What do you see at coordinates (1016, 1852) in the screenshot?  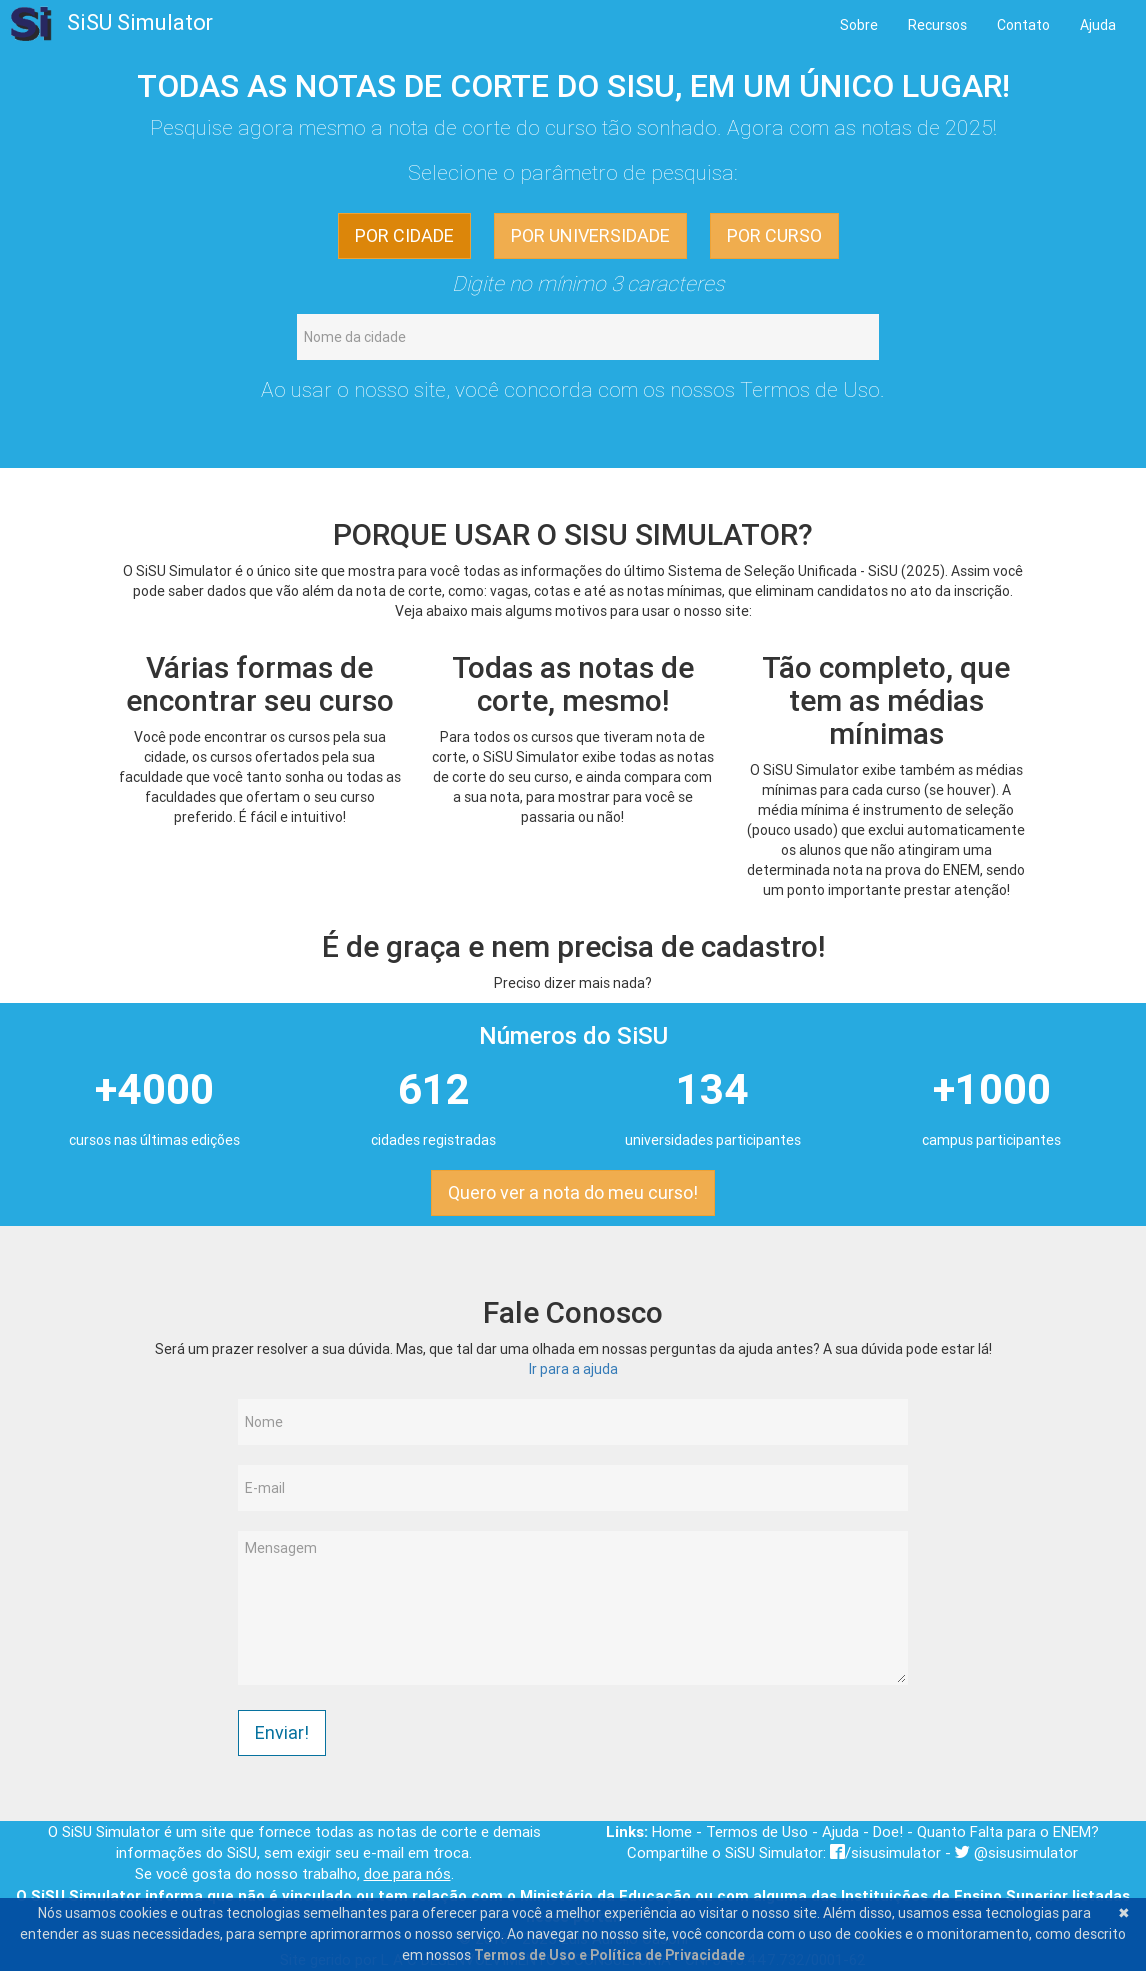 I see `@sisusimulator` at bounding box center [1016, 1852].